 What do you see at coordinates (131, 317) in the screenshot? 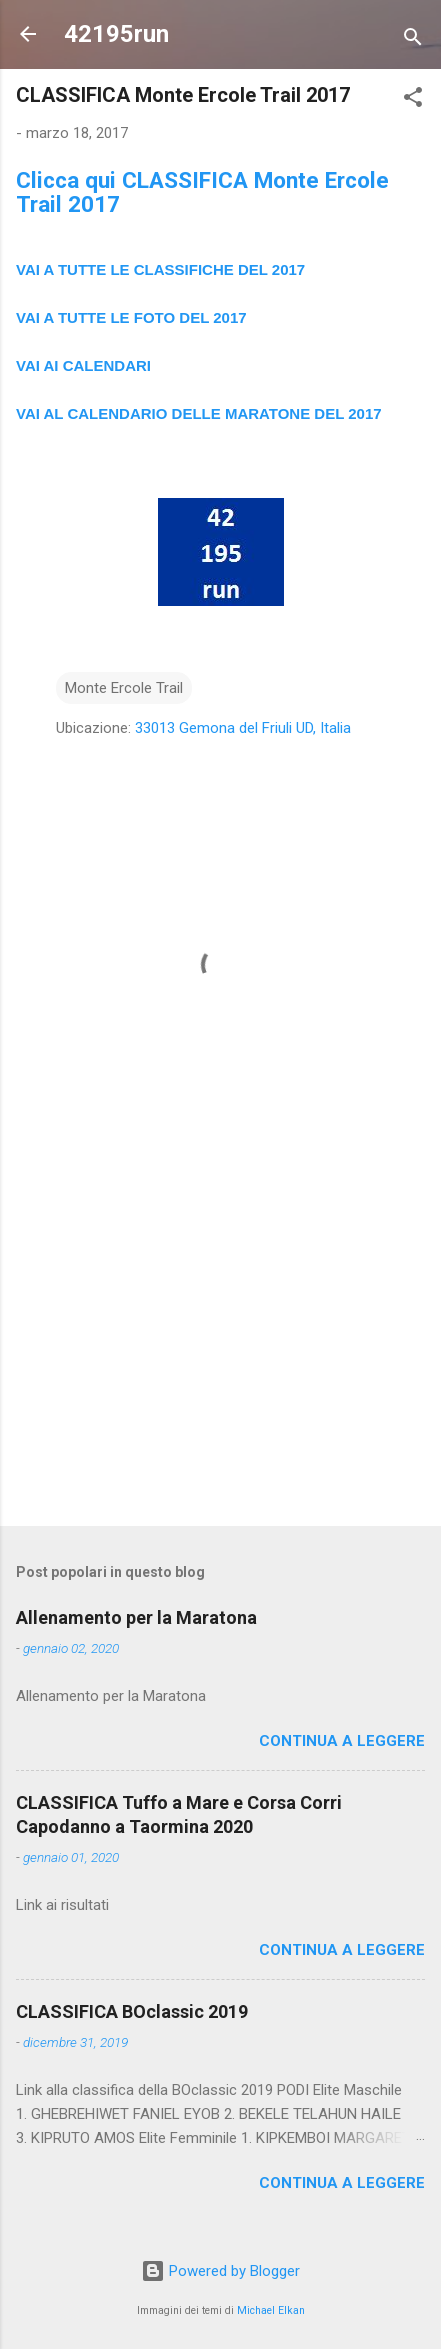
I see `VAI A TUTTE LE FOTO DEL 2017` at bounding box center [131, 317].